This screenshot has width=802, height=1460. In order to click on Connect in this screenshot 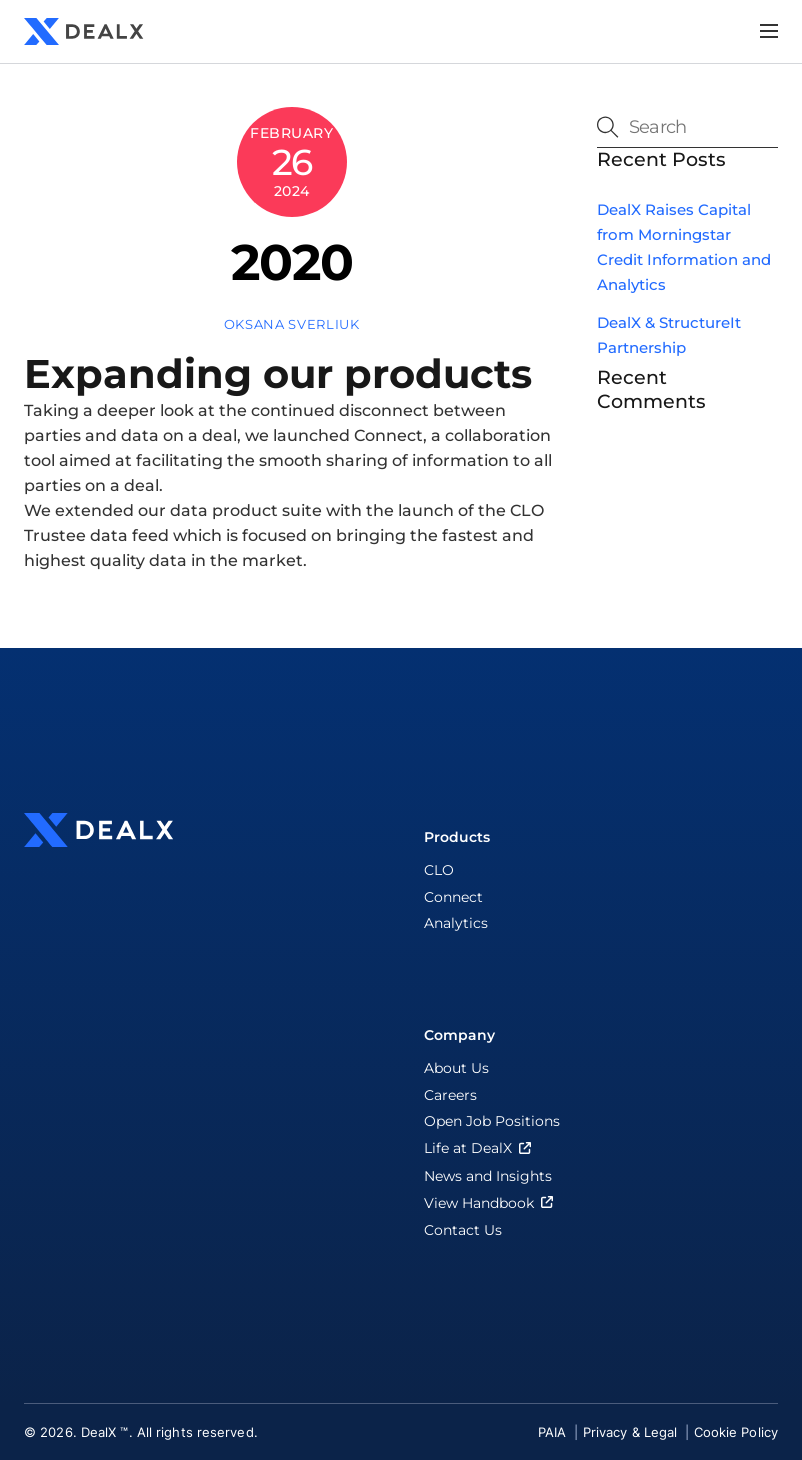, I will do `click(453, 897)`.